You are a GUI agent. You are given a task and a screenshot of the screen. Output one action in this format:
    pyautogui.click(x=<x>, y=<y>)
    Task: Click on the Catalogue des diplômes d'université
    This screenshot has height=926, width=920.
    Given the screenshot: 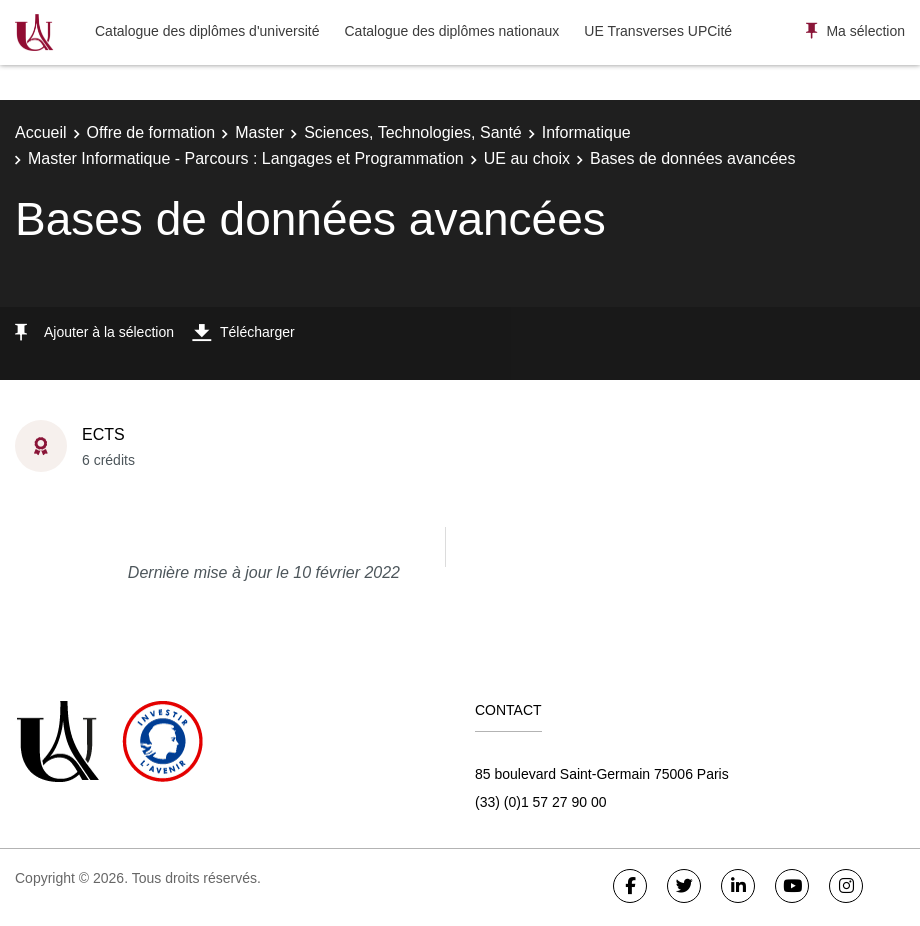 What is the action you would take?
    pyautogui.click(x=207, y=31)
    